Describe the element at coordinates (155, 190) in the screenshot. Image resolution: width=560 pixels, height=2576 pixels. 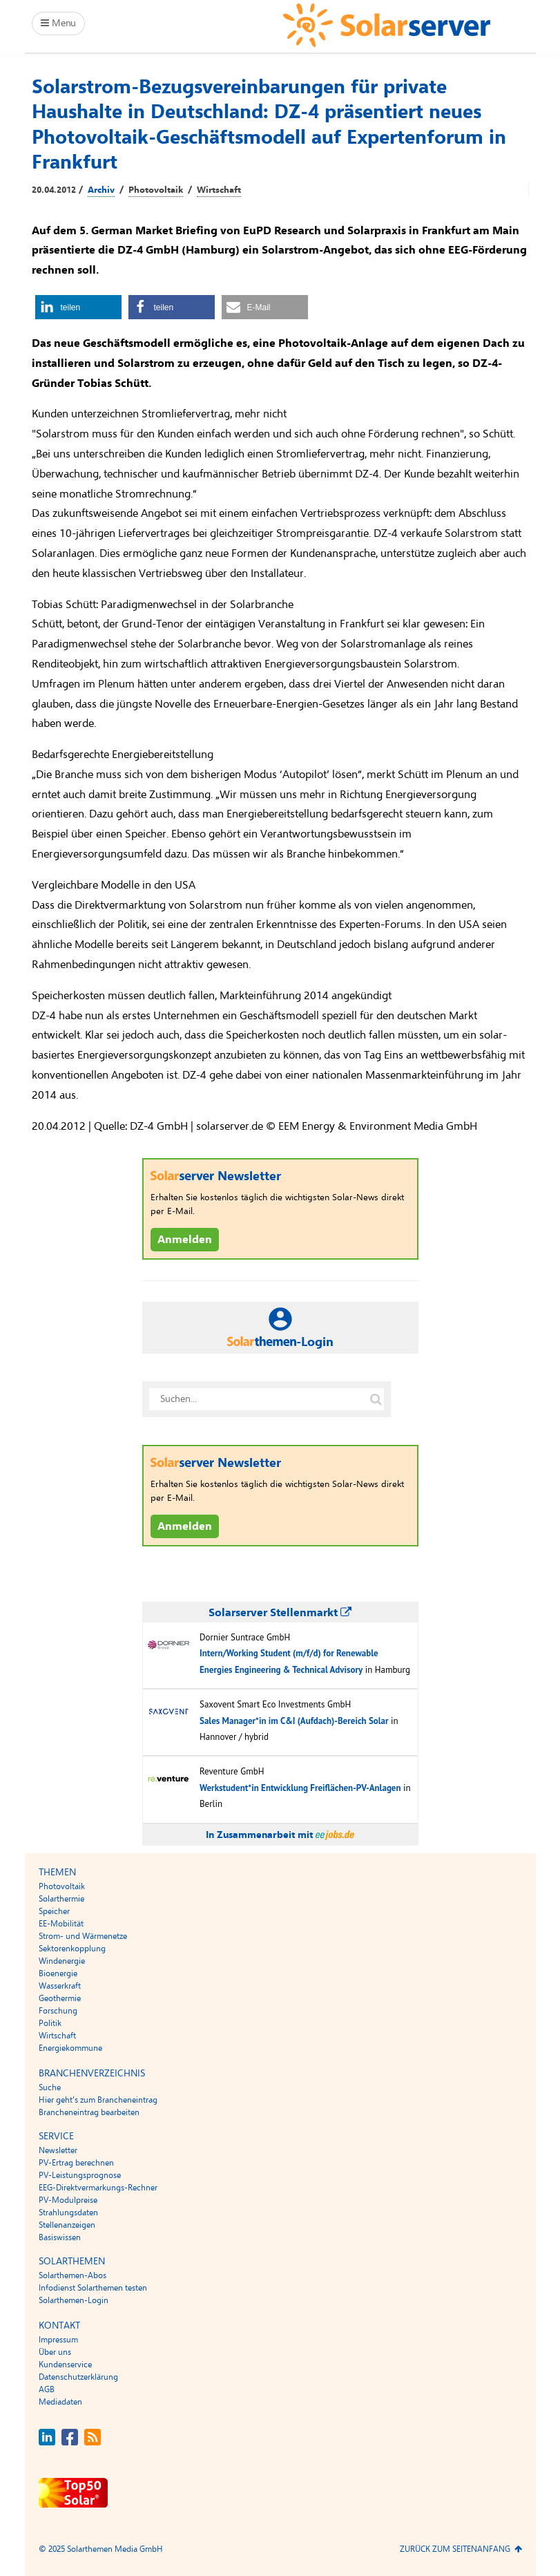
I see `Photovoltaik` at that location.